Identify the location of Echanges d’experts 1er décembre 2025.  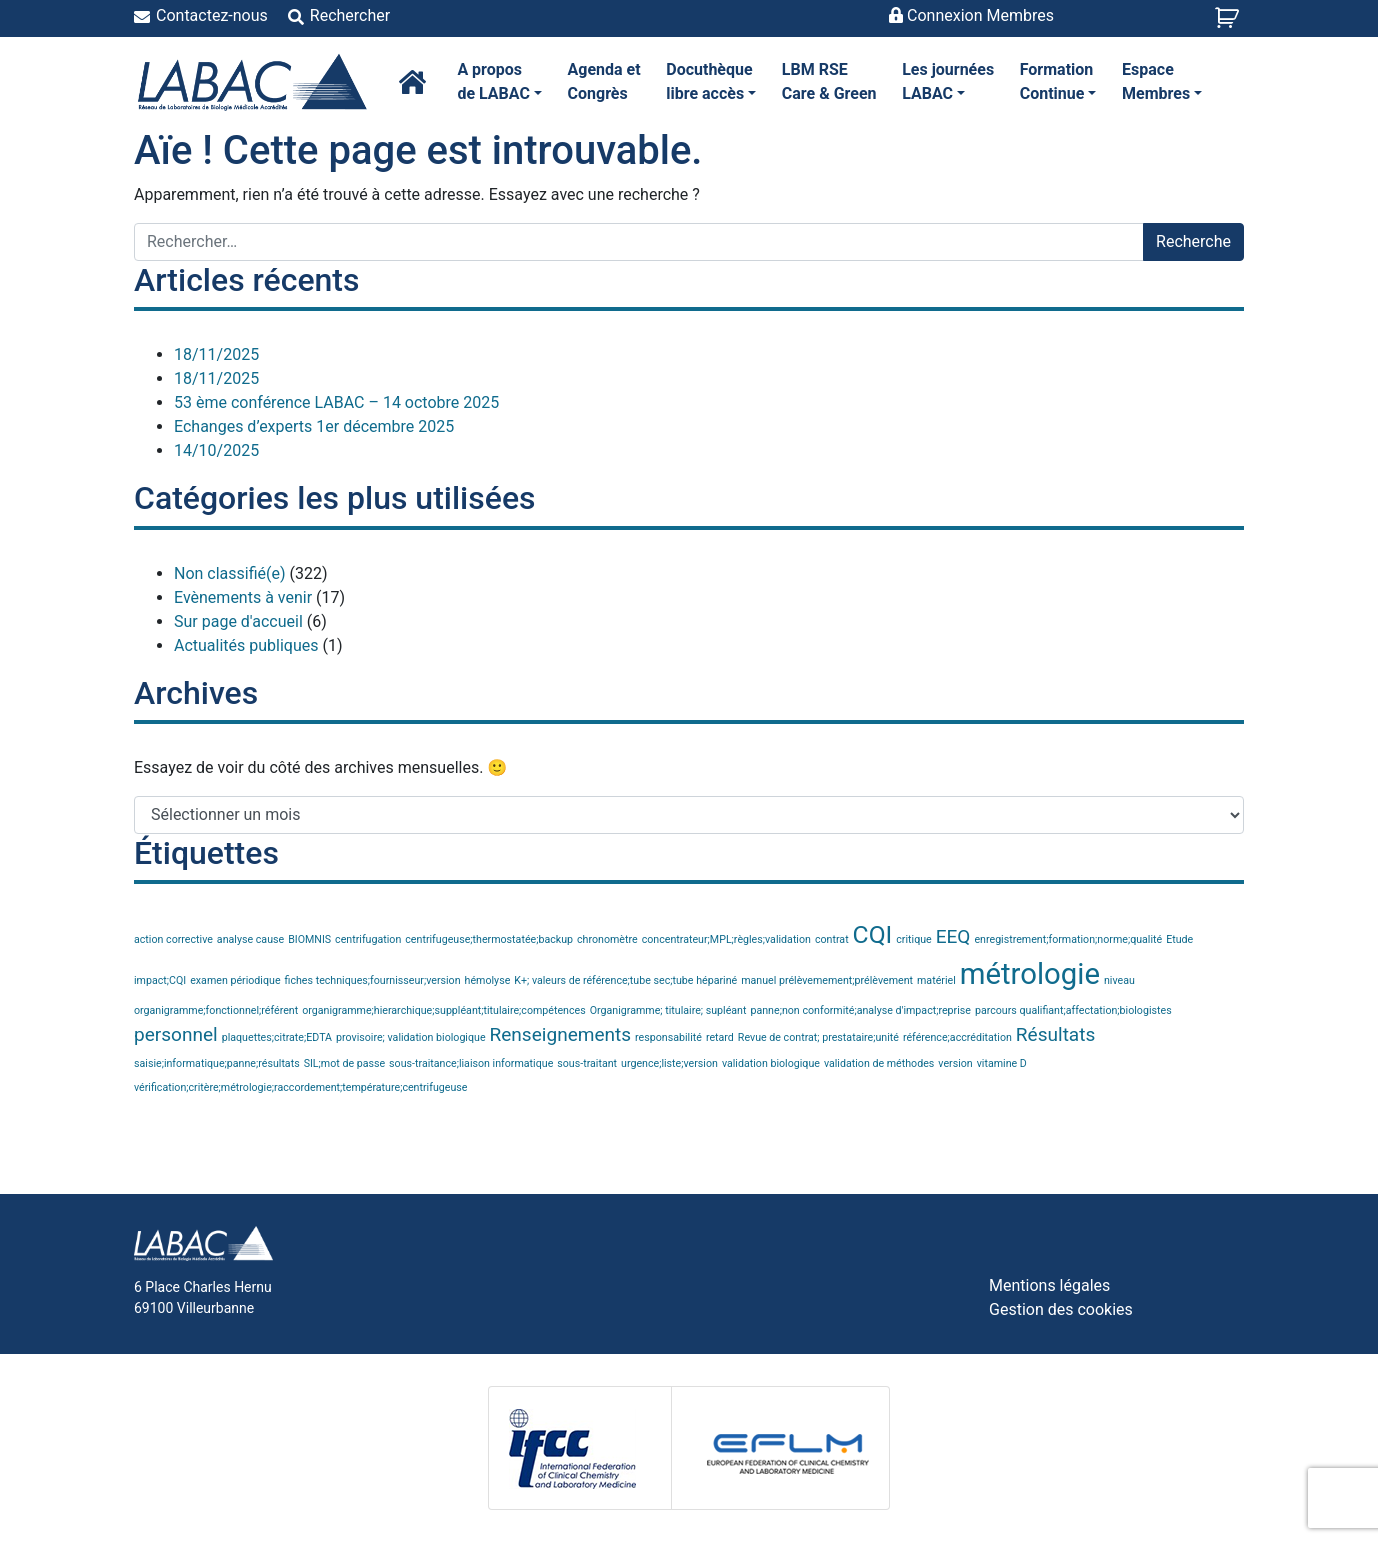
(314, 426).